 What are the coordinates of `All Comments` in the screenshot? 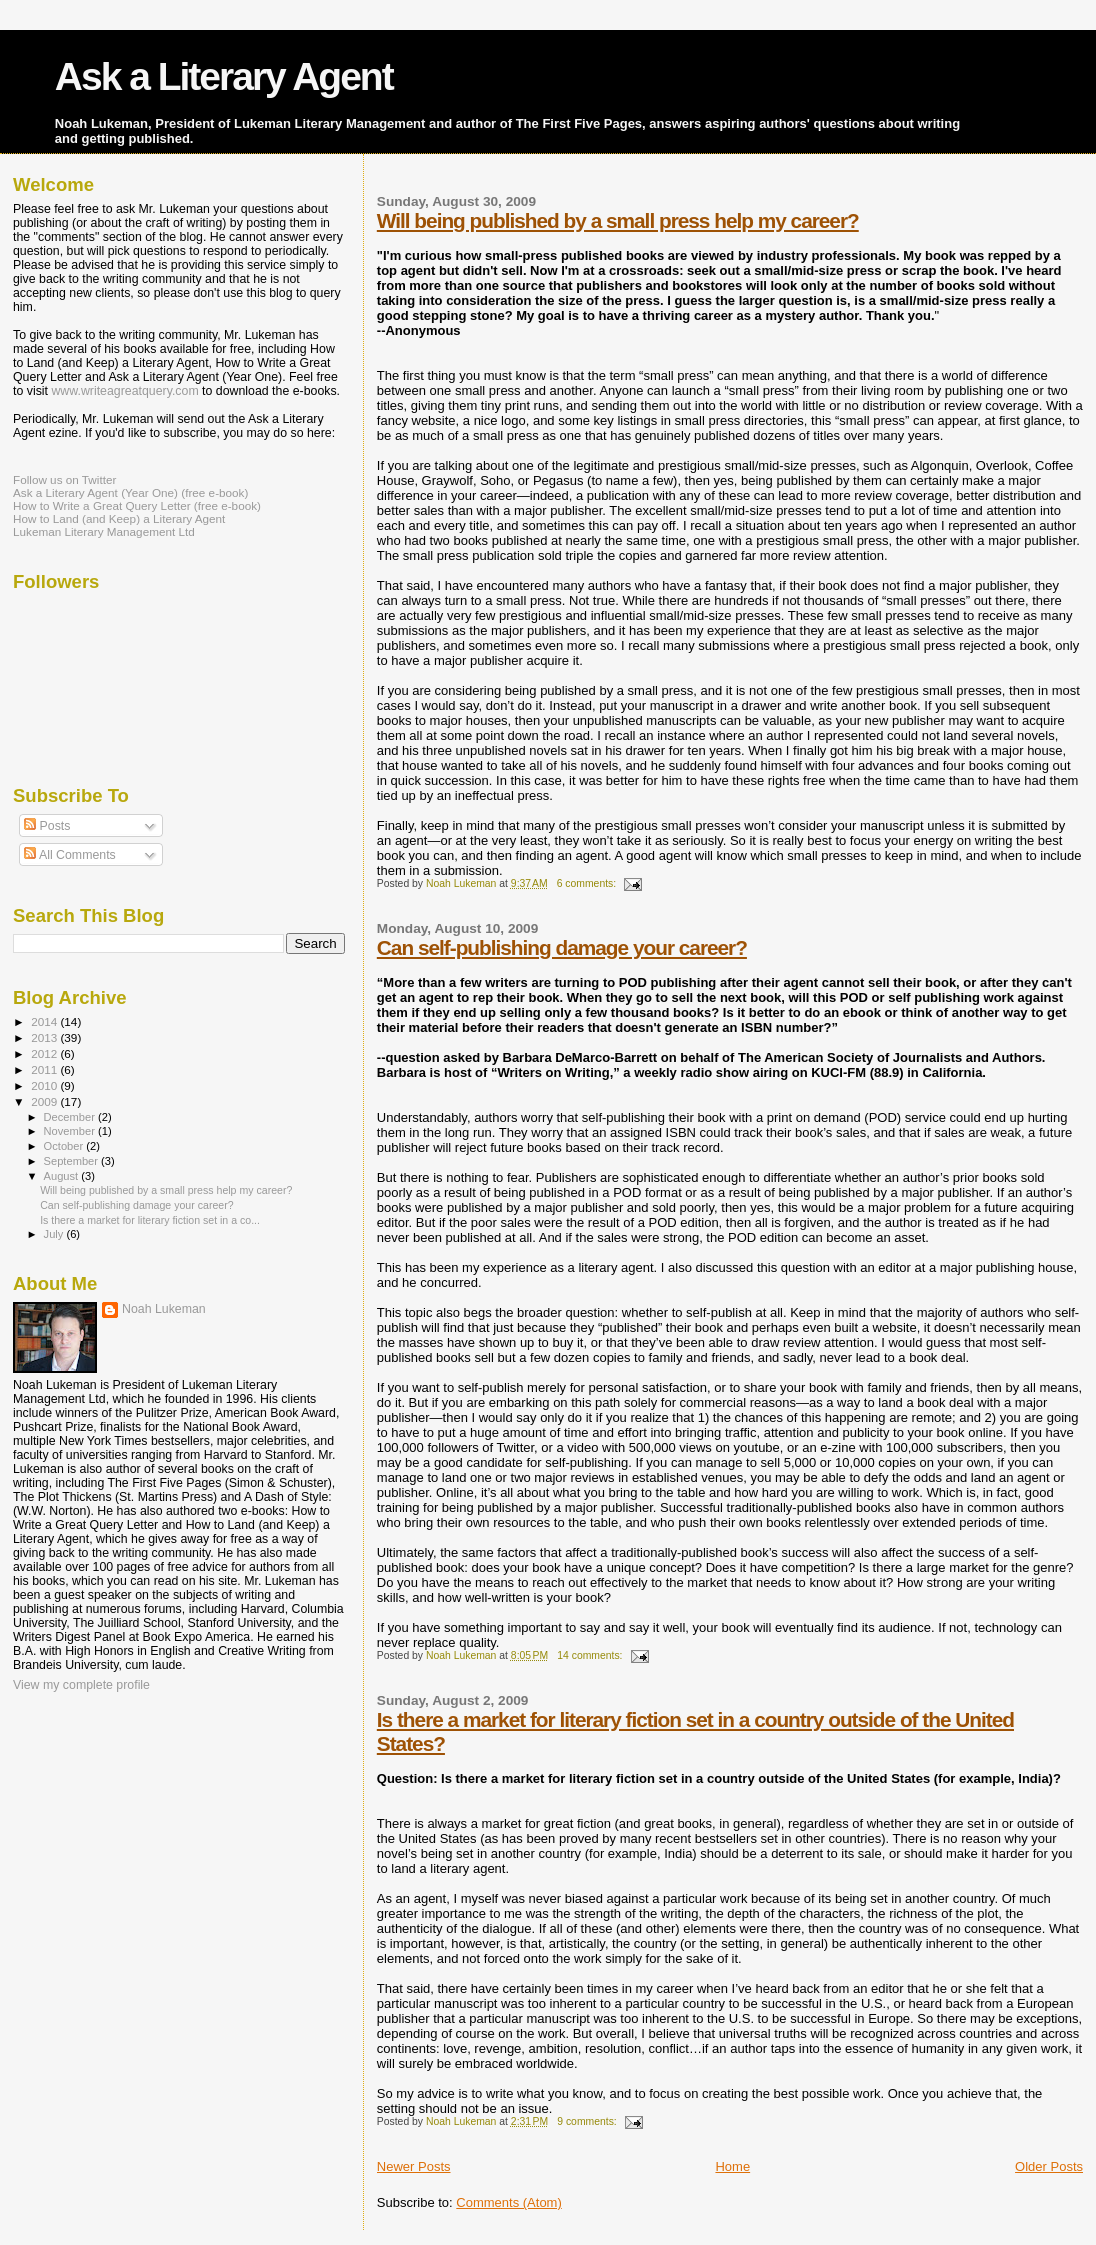 It's located at (70, 855).